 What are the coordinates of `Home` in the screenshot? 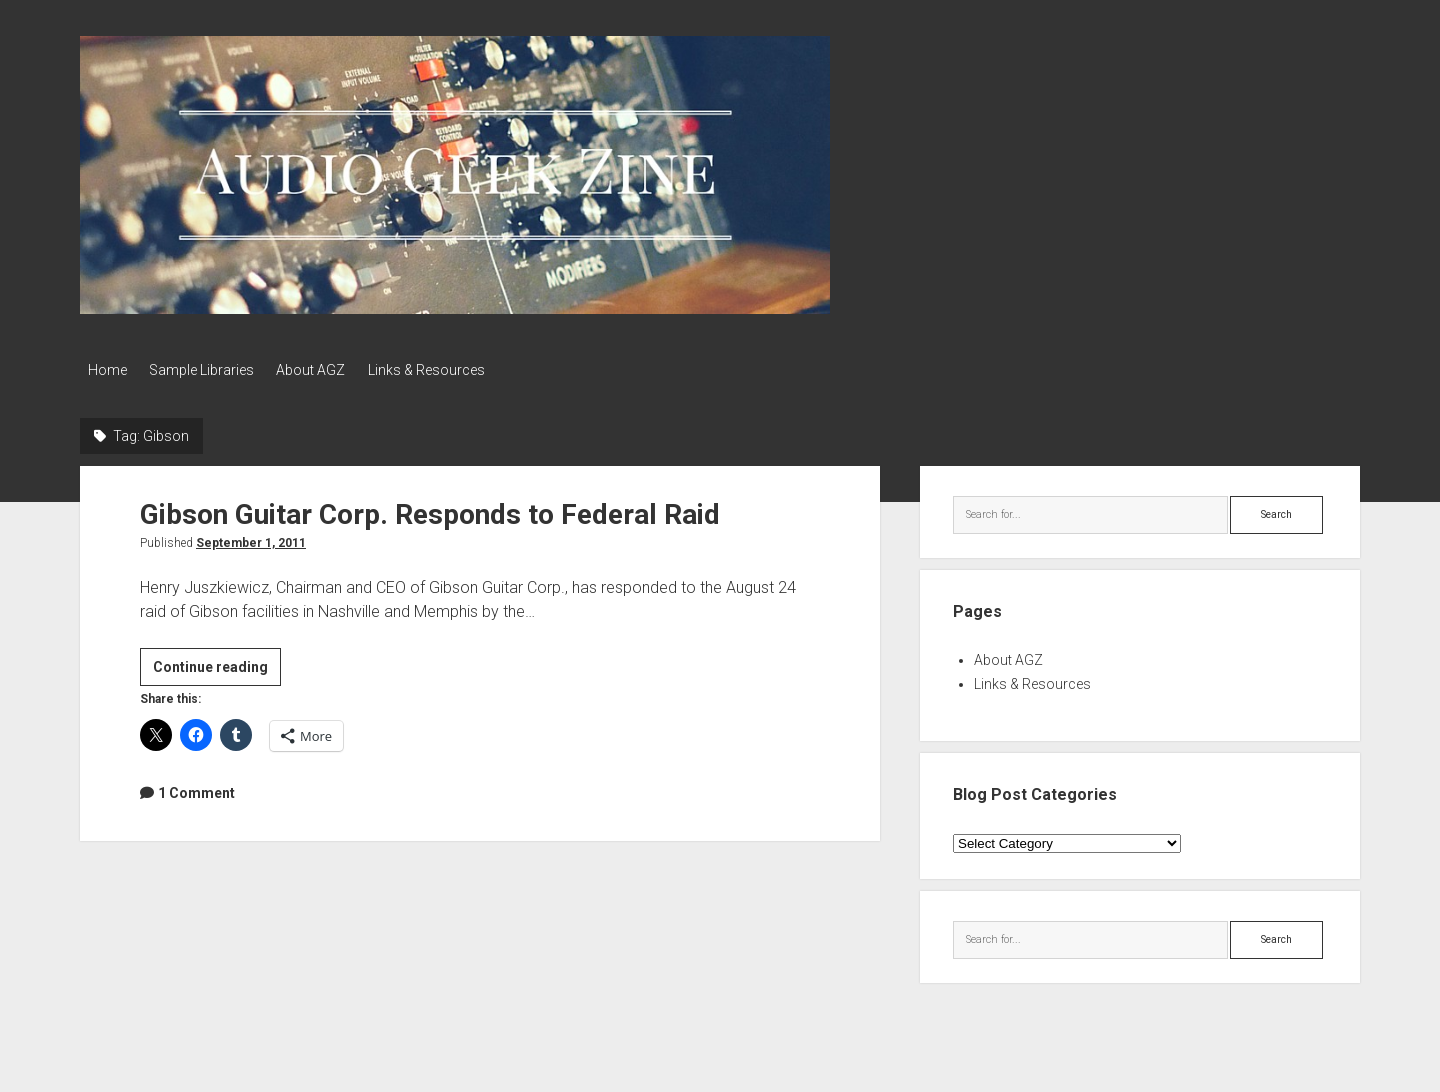 It's located at (107, 370).